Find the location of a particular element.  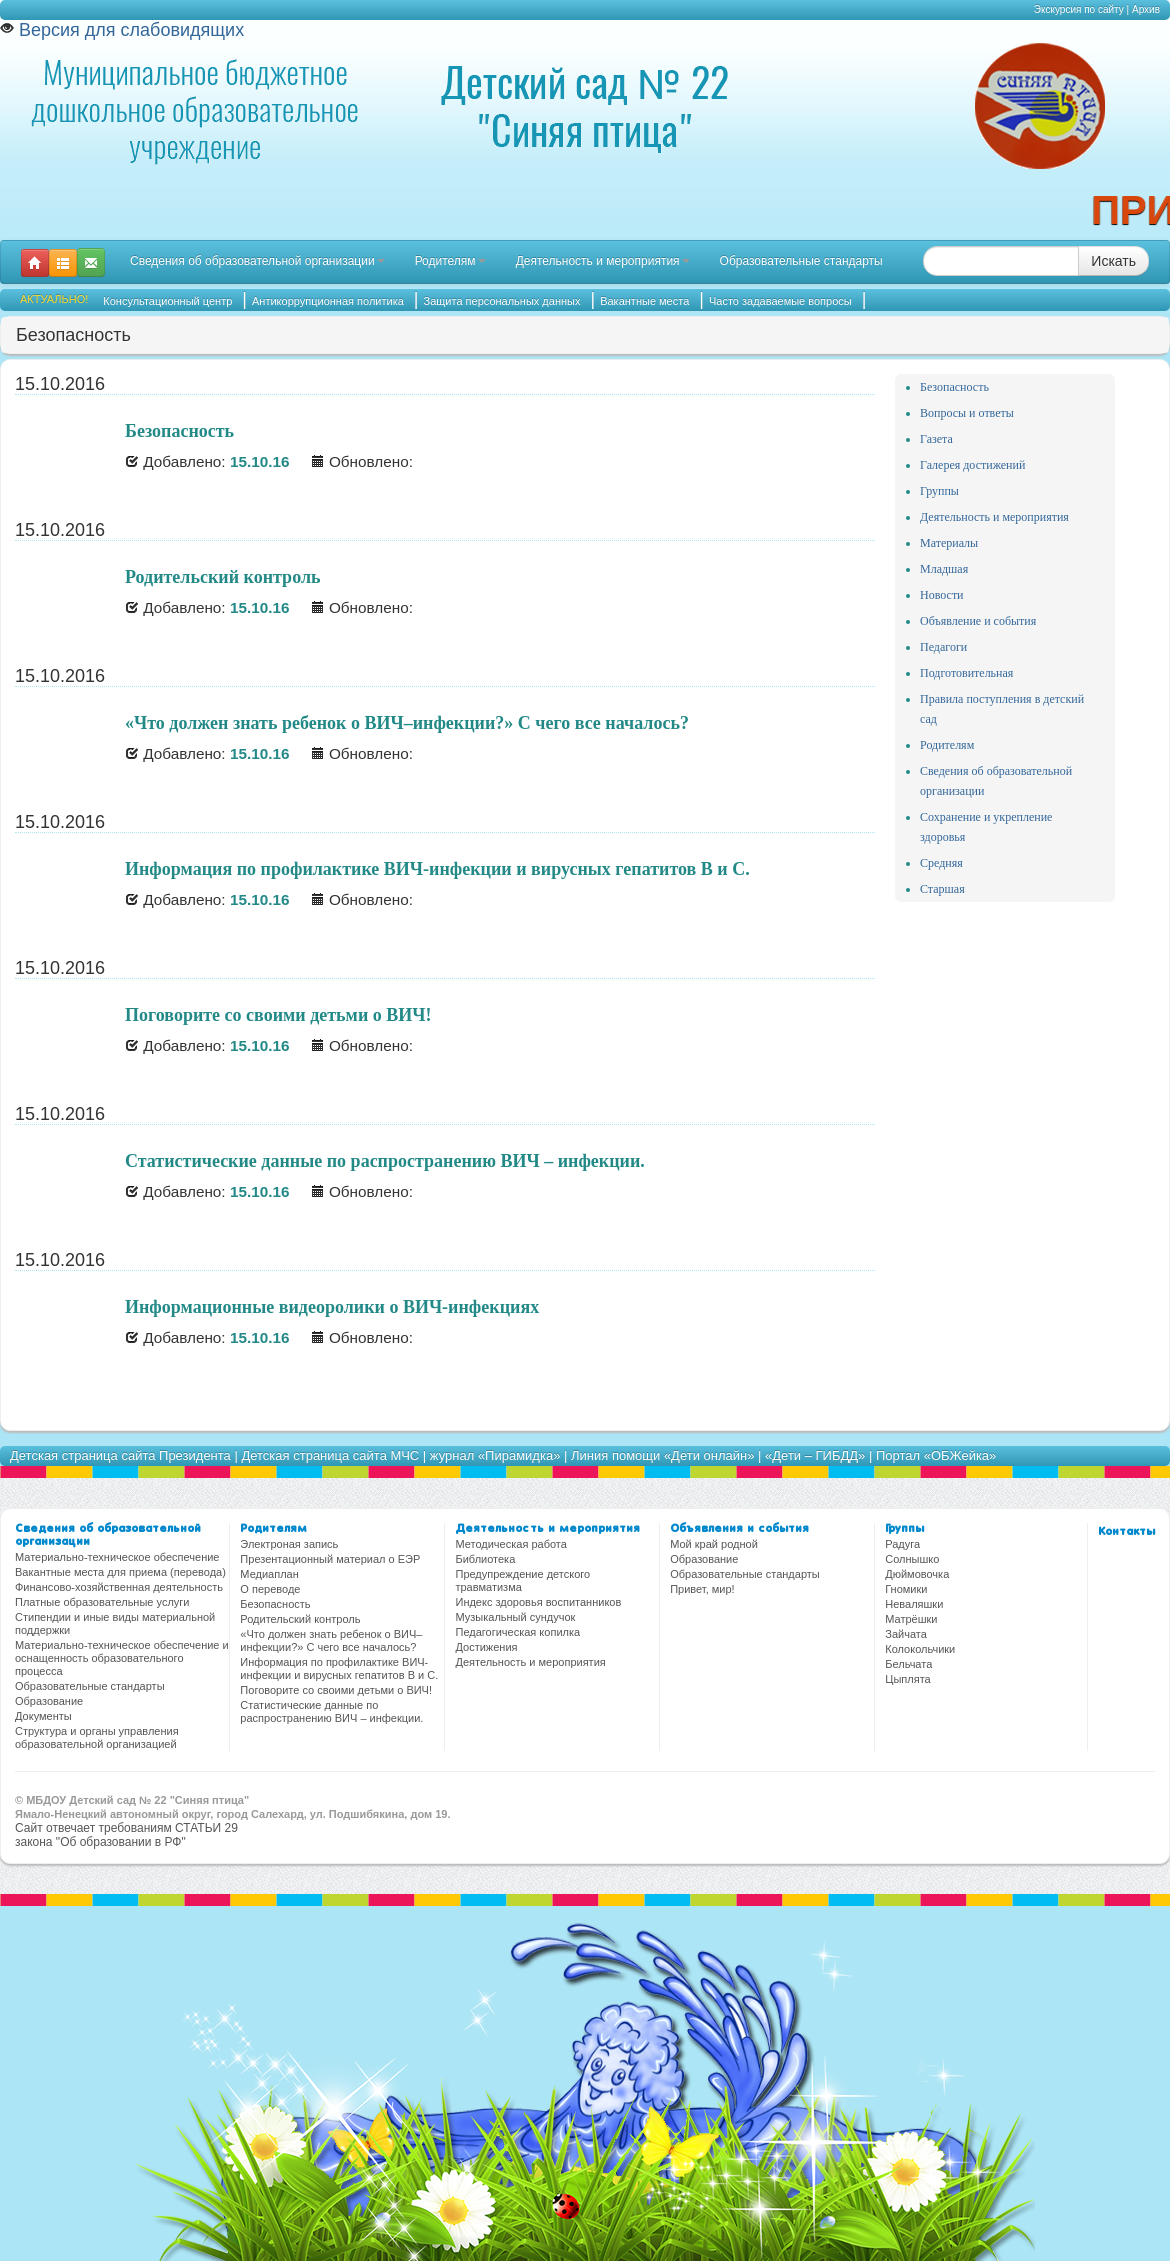

Матрёшки is located at coordinates (911, 1619).